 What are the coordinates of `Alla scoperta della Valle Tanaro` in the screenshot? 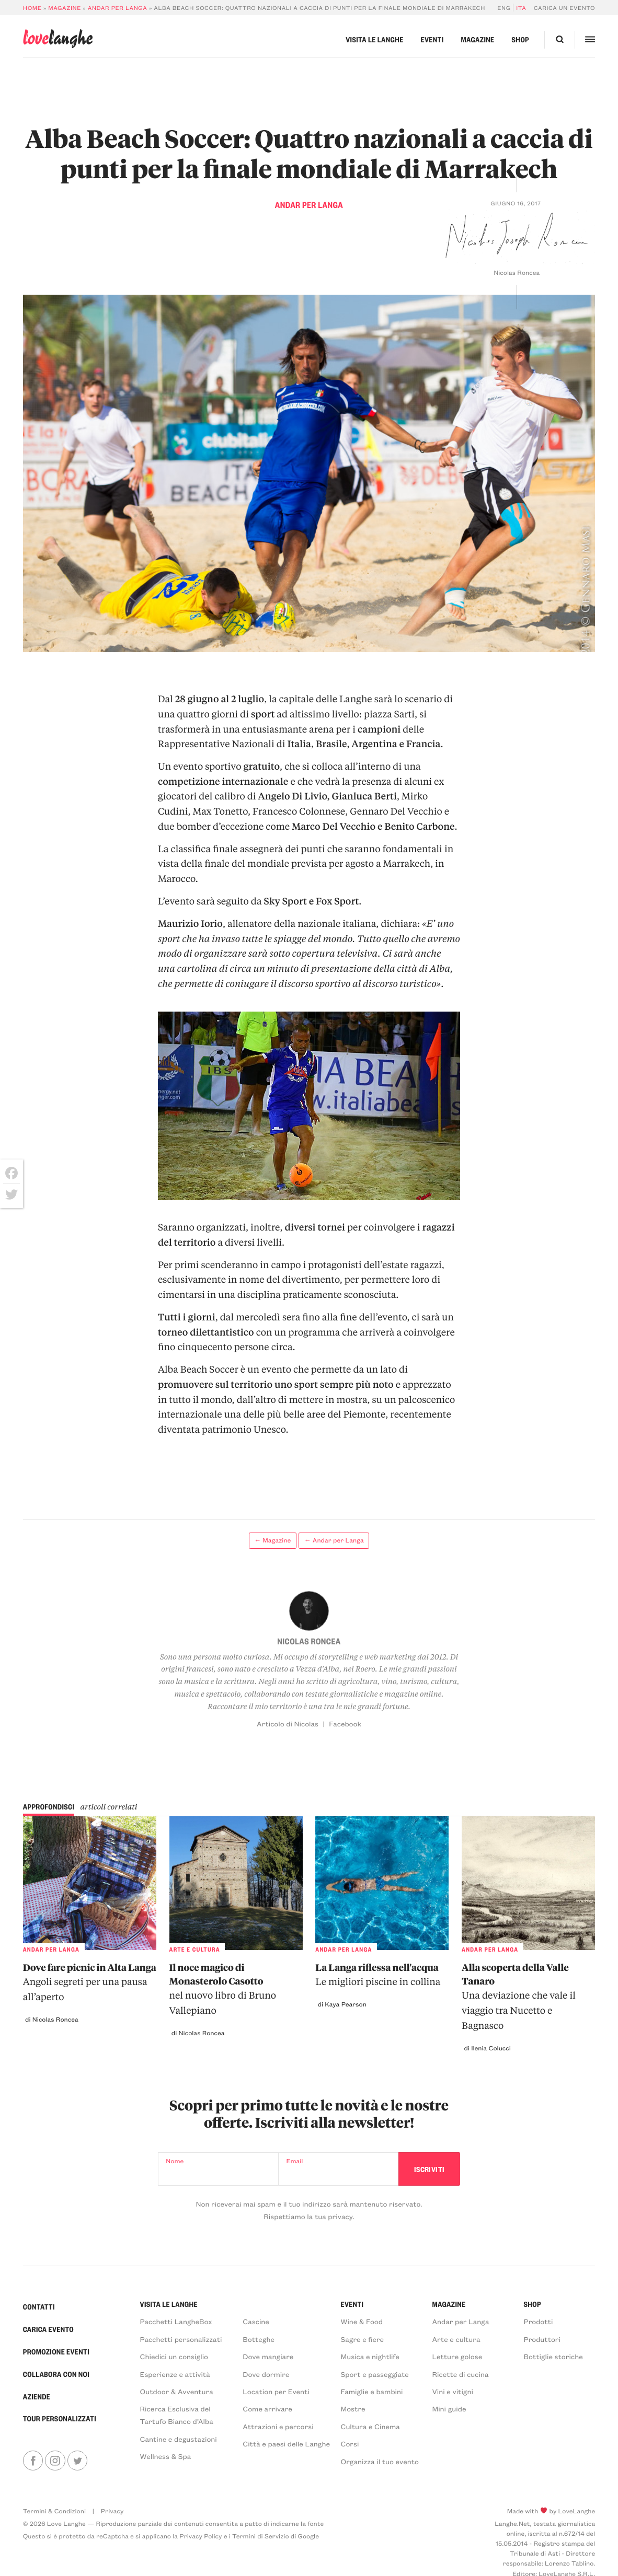 It's located at (528, 1998).